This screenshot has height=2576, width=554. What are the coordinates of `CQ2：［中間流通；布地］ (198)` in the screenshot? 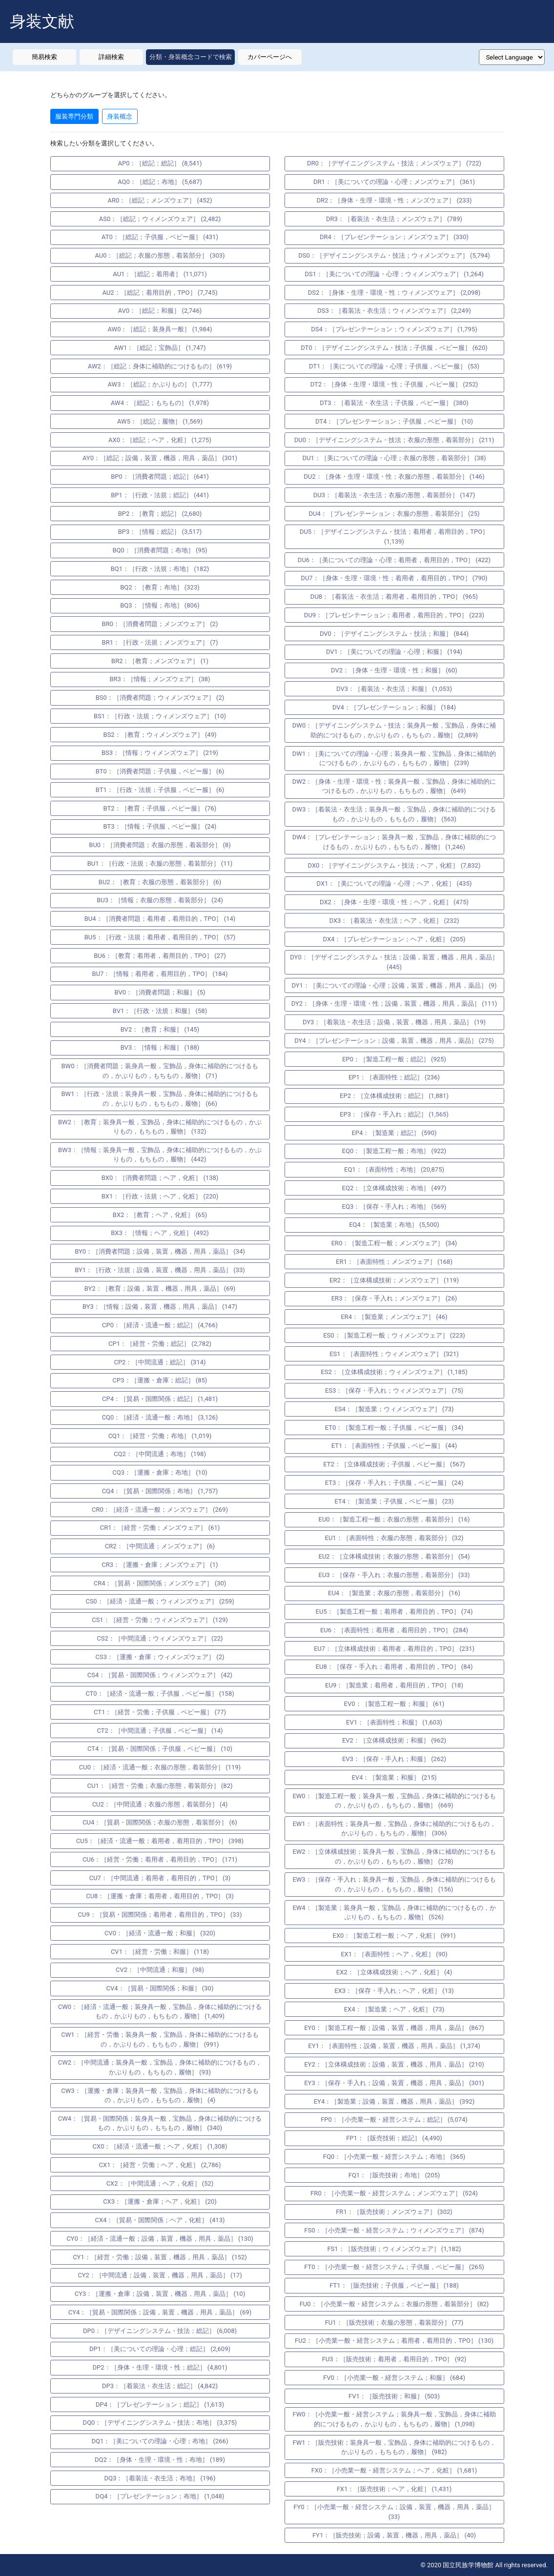 It's located at (160, 1454).